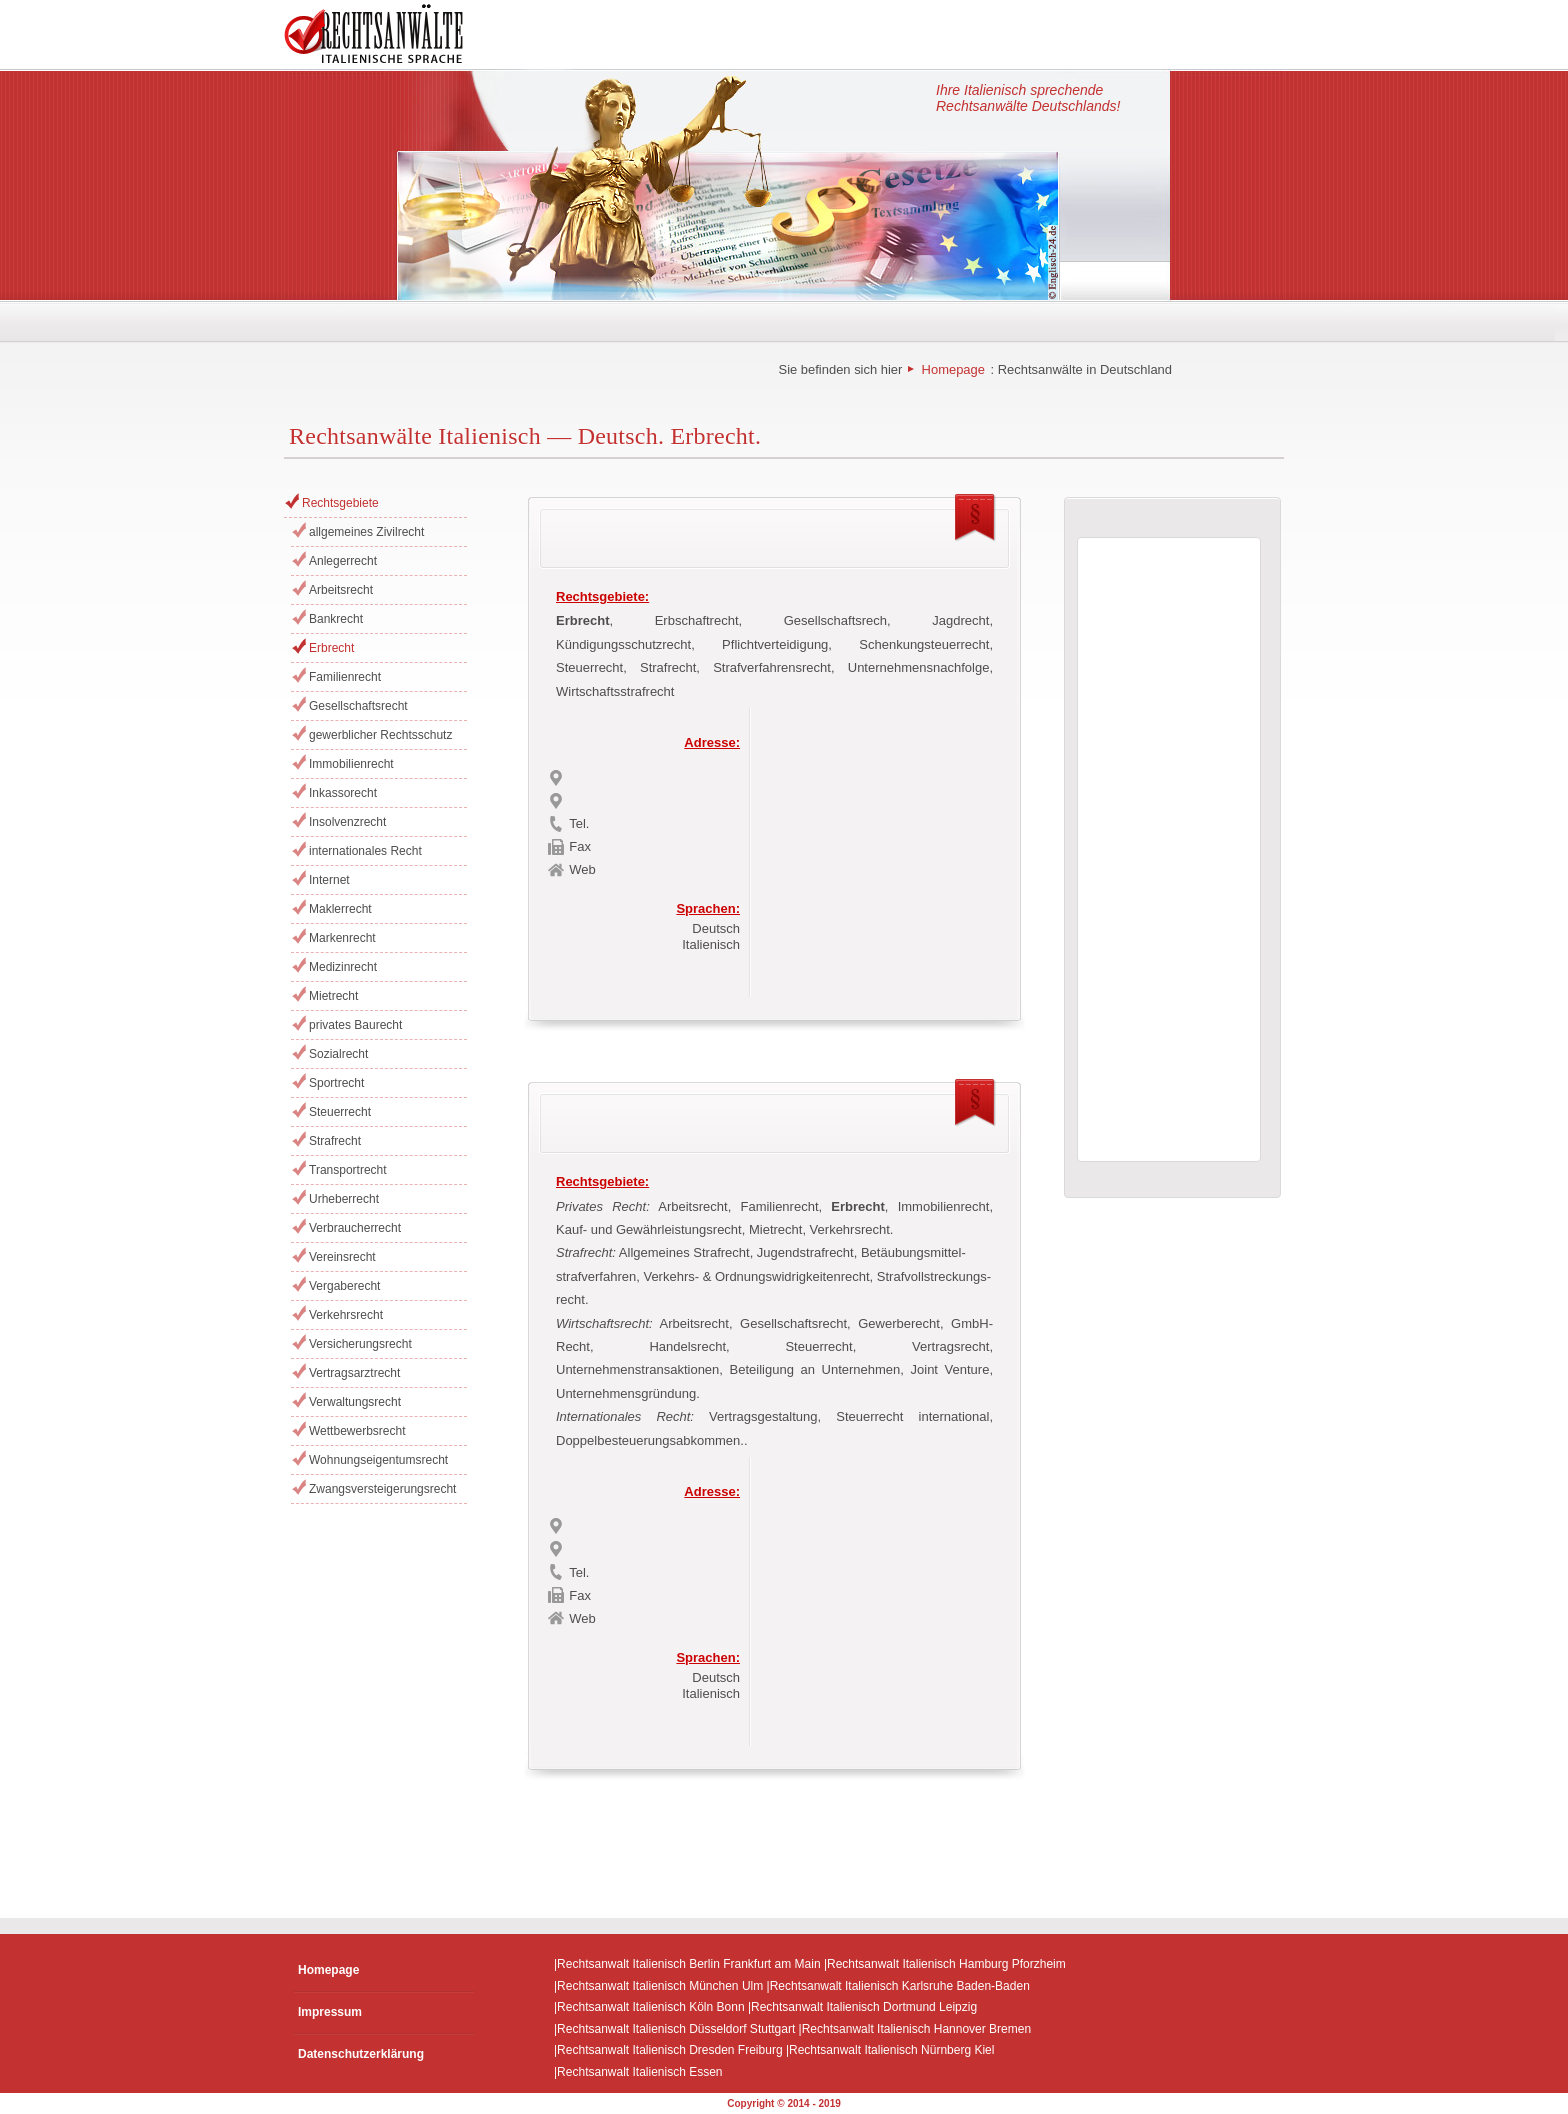  Describe the element at coordinates (357, 1431) in the screenshot. I see `Wettbewerbsrecht` at that location.